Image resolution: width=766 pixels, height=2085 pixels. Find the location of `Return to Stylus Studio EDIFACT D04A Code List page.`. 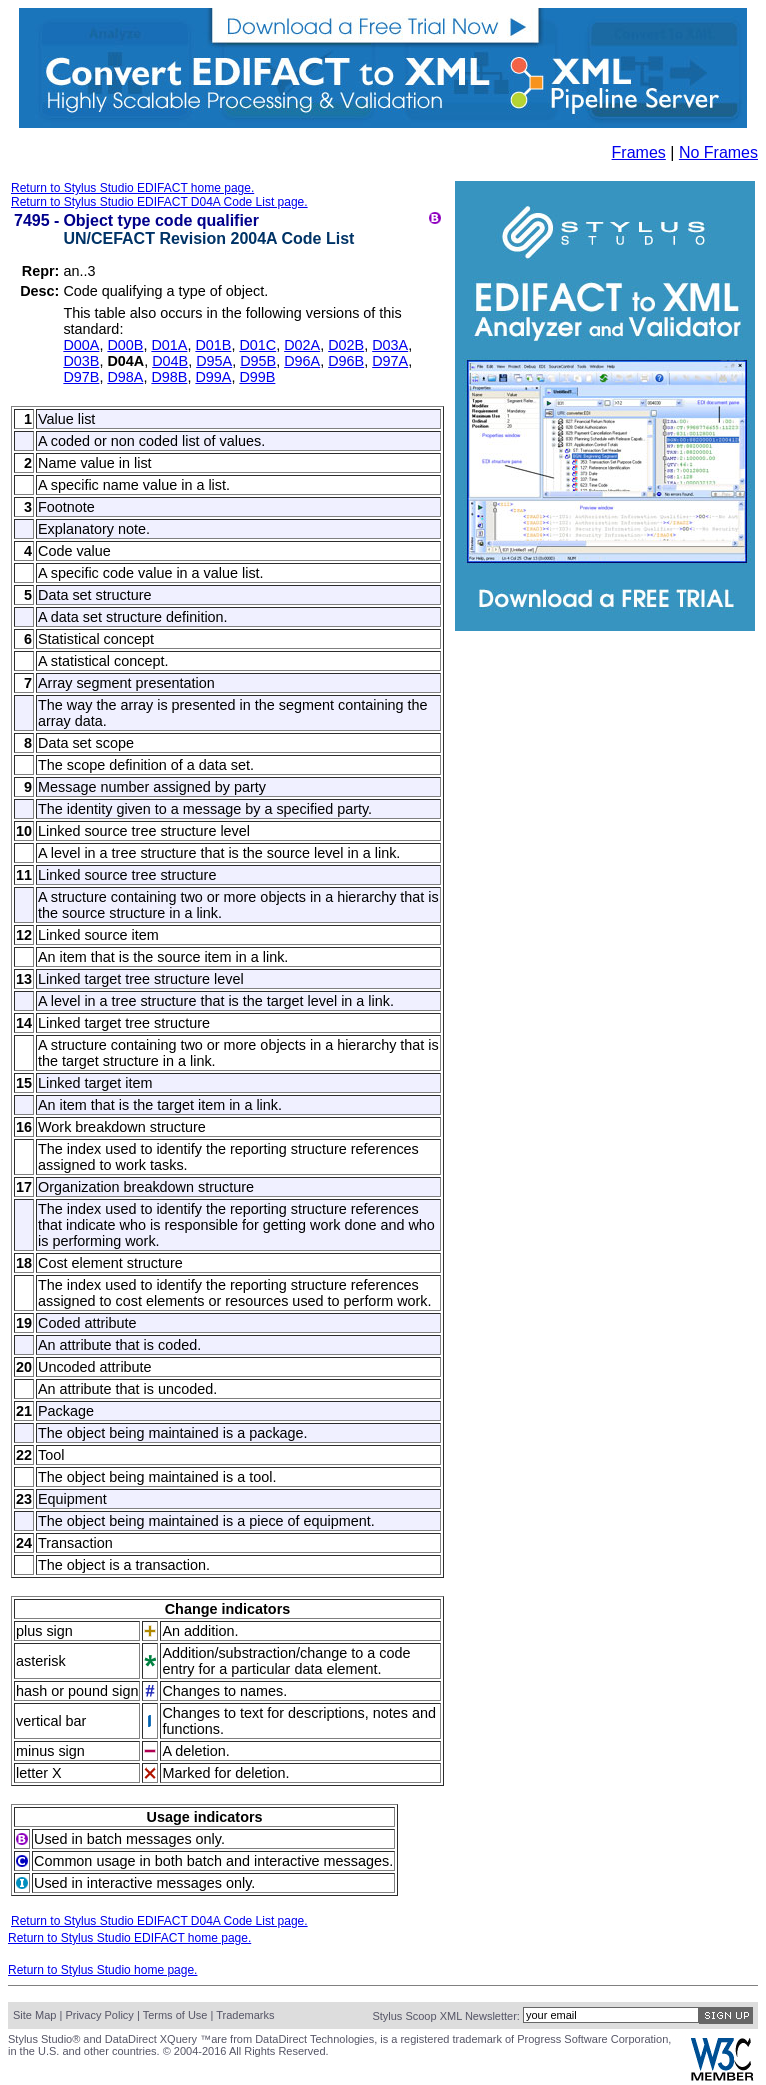

Return to Stylus Studio EDIFACT D04A Code List page. is located at coordinates (159, 202).